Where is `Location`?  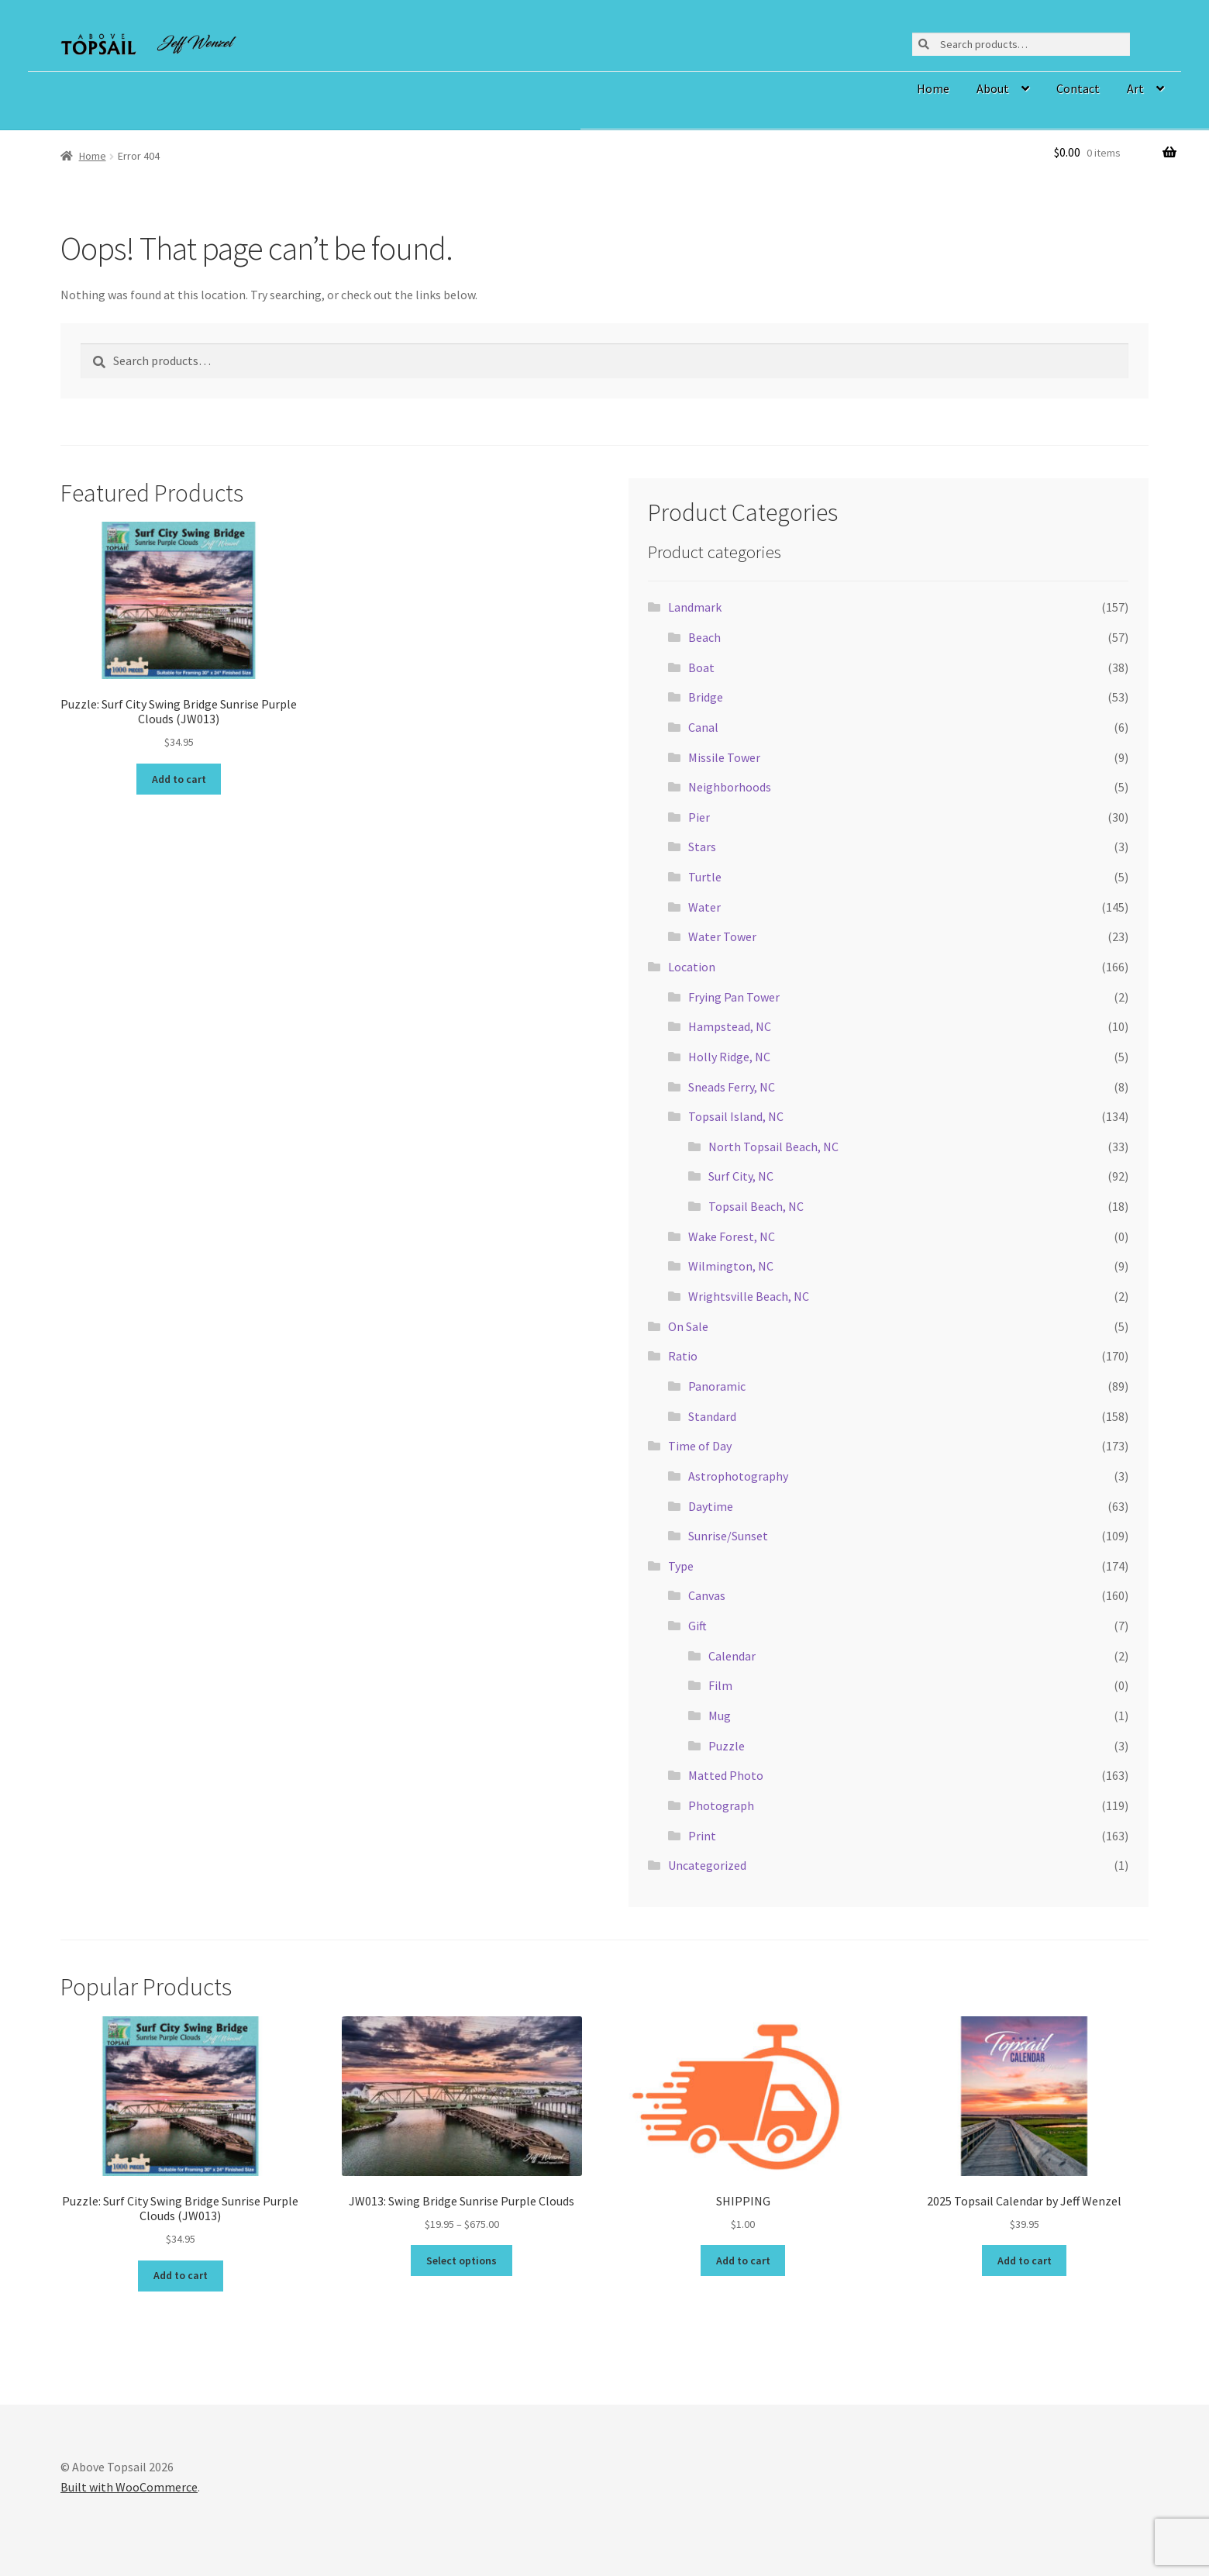 Location is located at coordinates (691, 966).